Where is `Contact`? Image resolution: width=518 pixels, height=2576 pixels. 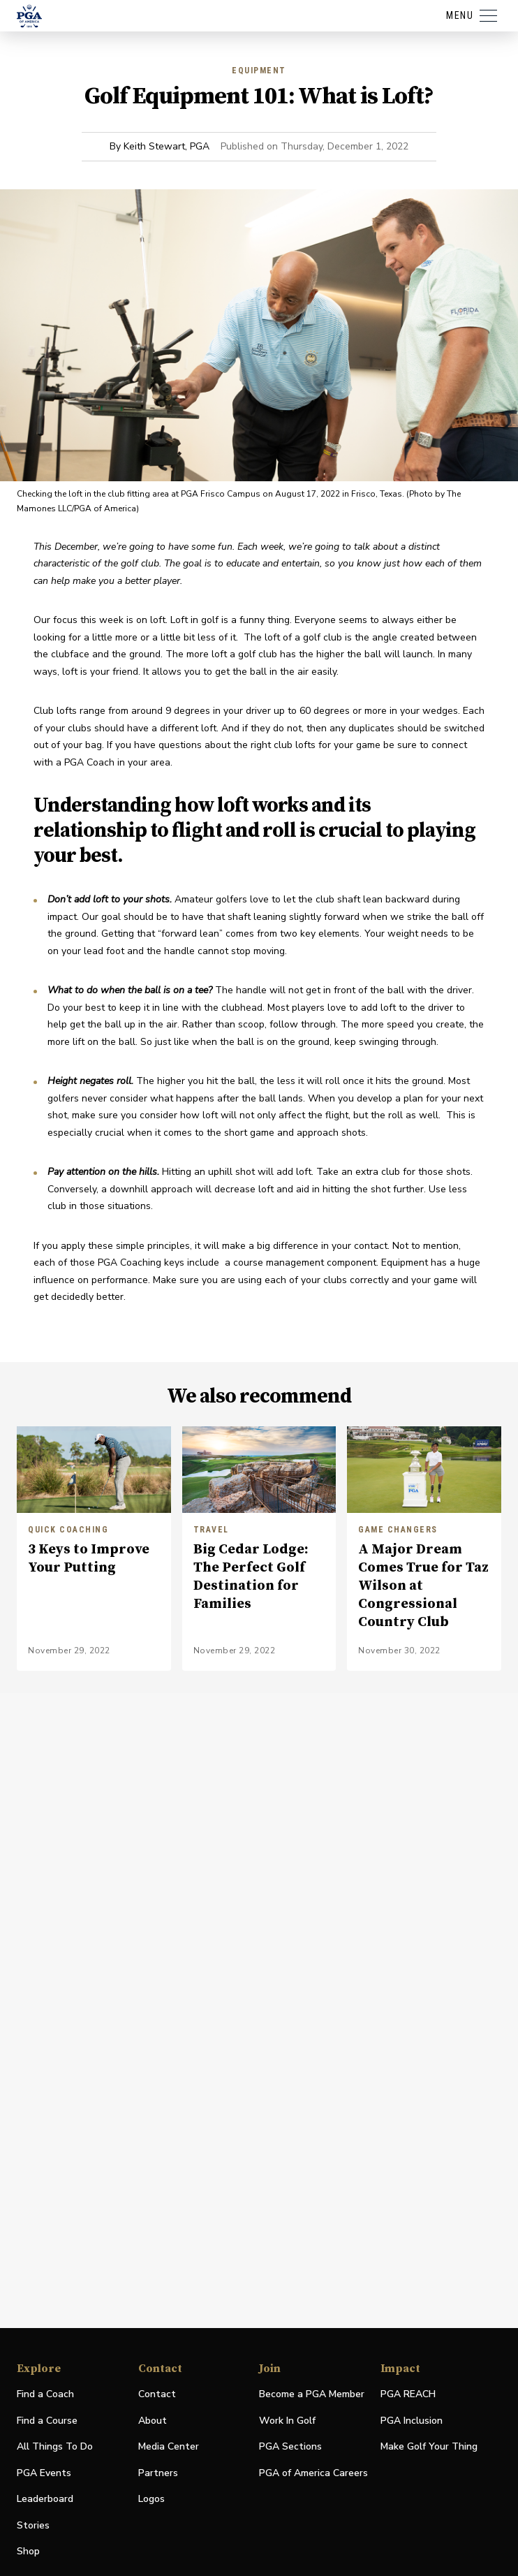 Contact is located at coordinates (157, 2394).